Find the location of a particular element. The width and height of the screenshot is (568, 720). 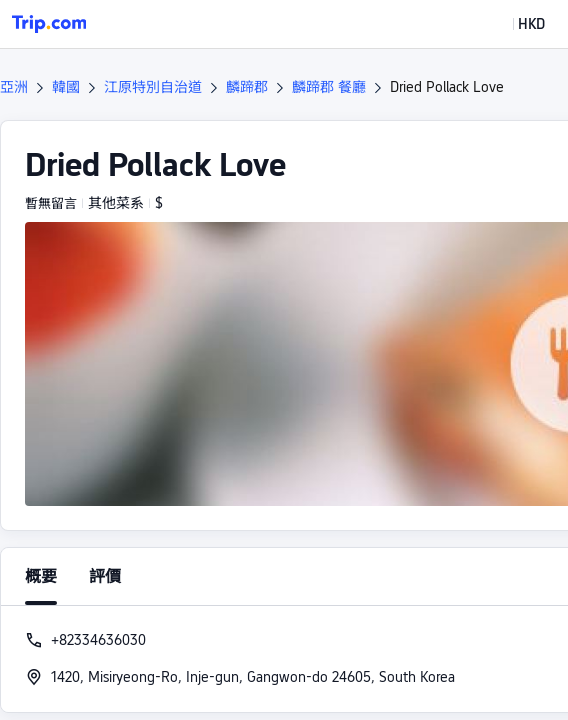

韓國 is located at coordinates (66, 87).